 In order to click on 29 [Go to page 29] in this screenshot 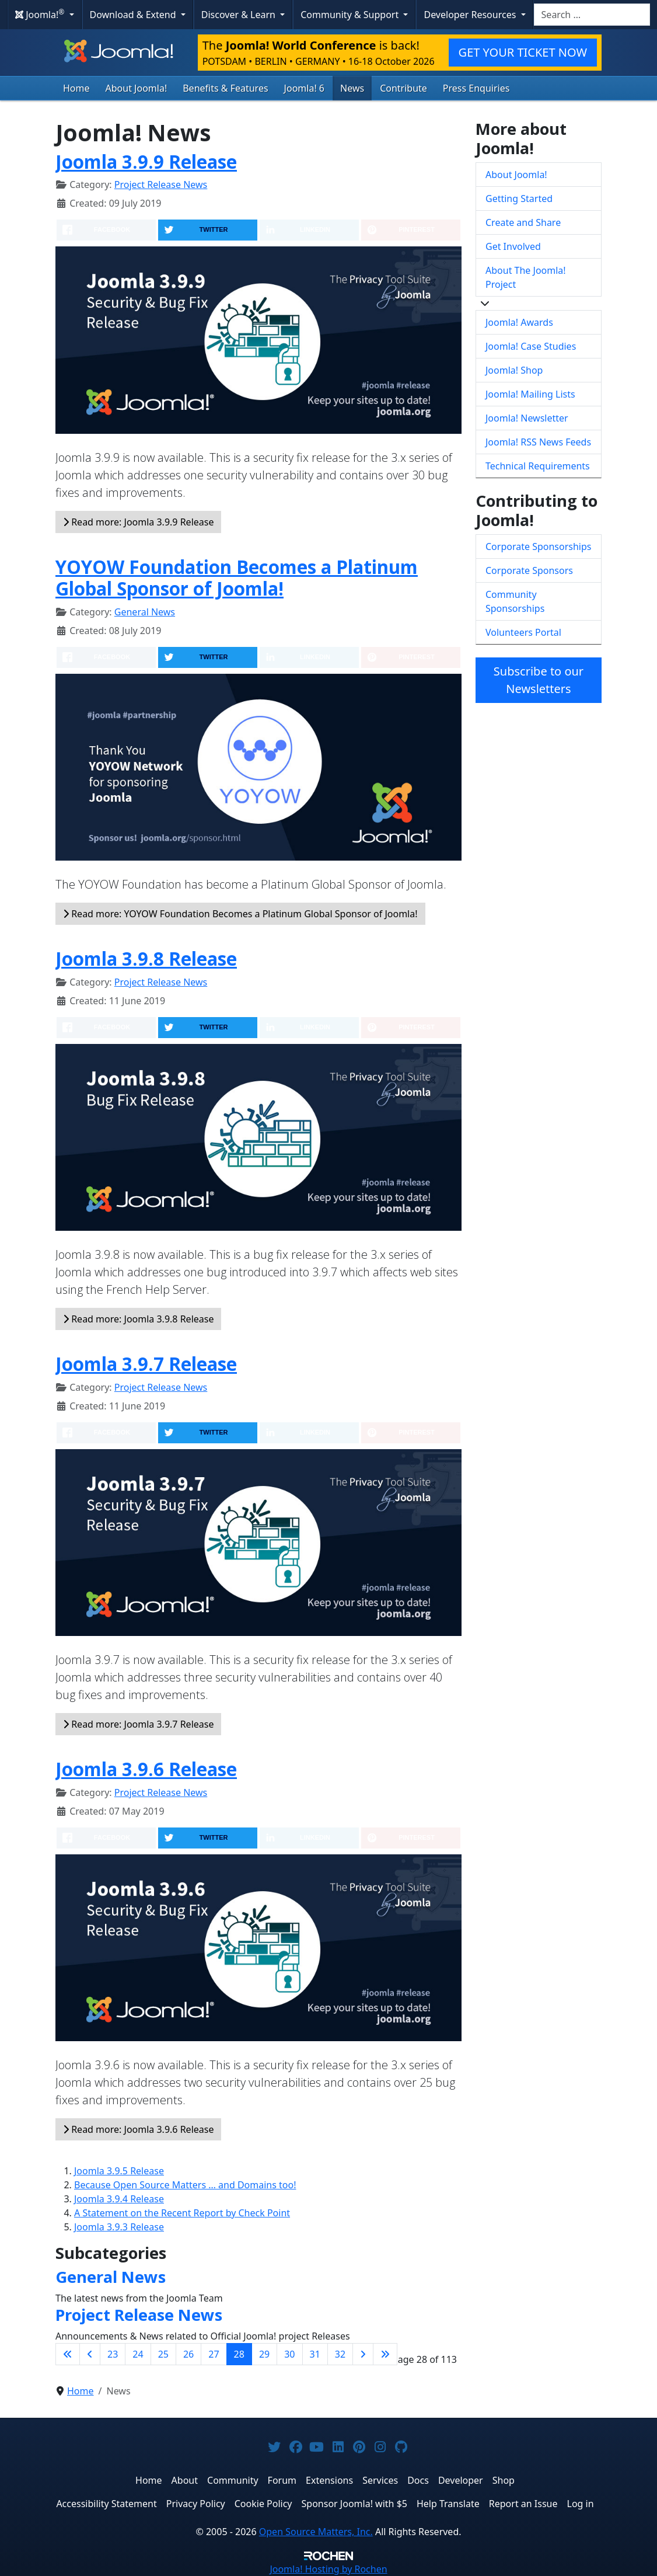, I will do `click(264, 2354)`.